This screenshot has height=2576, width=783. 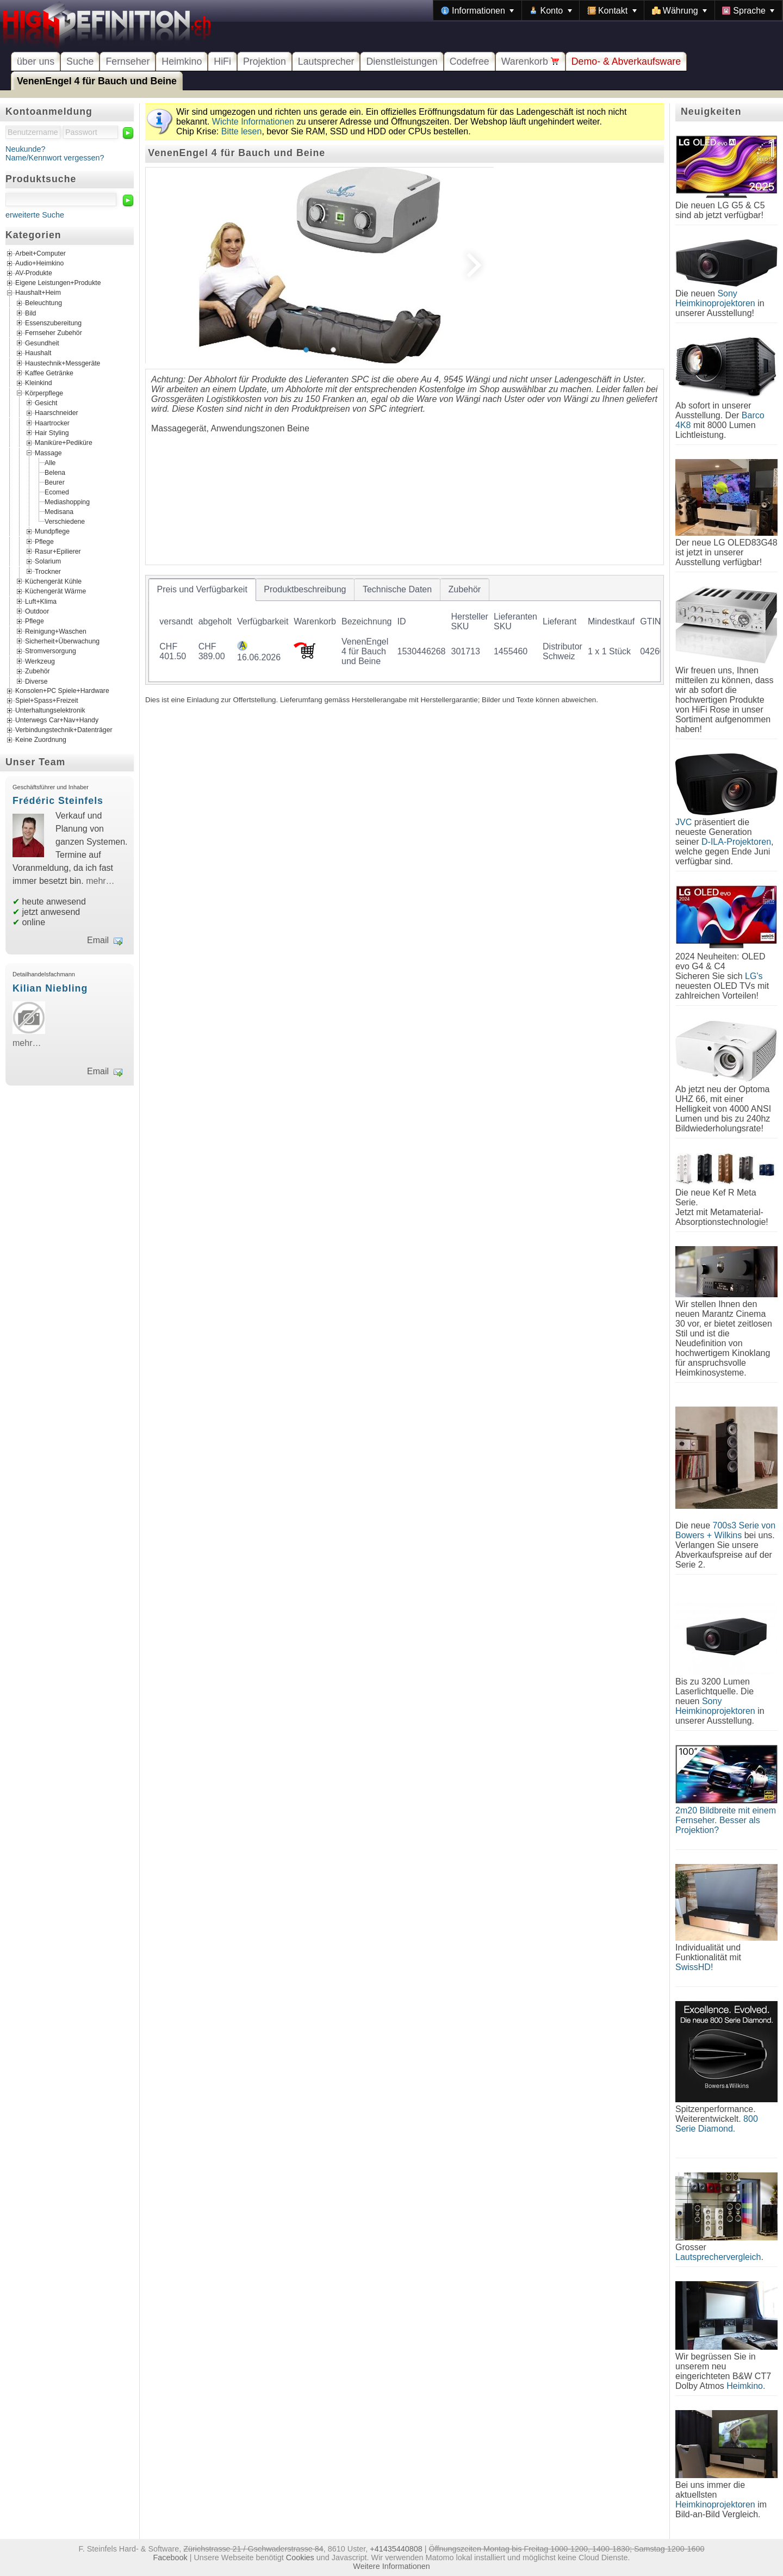 What do you see at coordinates (58, 800) in the screenshot?
I see `Frédéric Steinfels` at bounding box center [58, 800].